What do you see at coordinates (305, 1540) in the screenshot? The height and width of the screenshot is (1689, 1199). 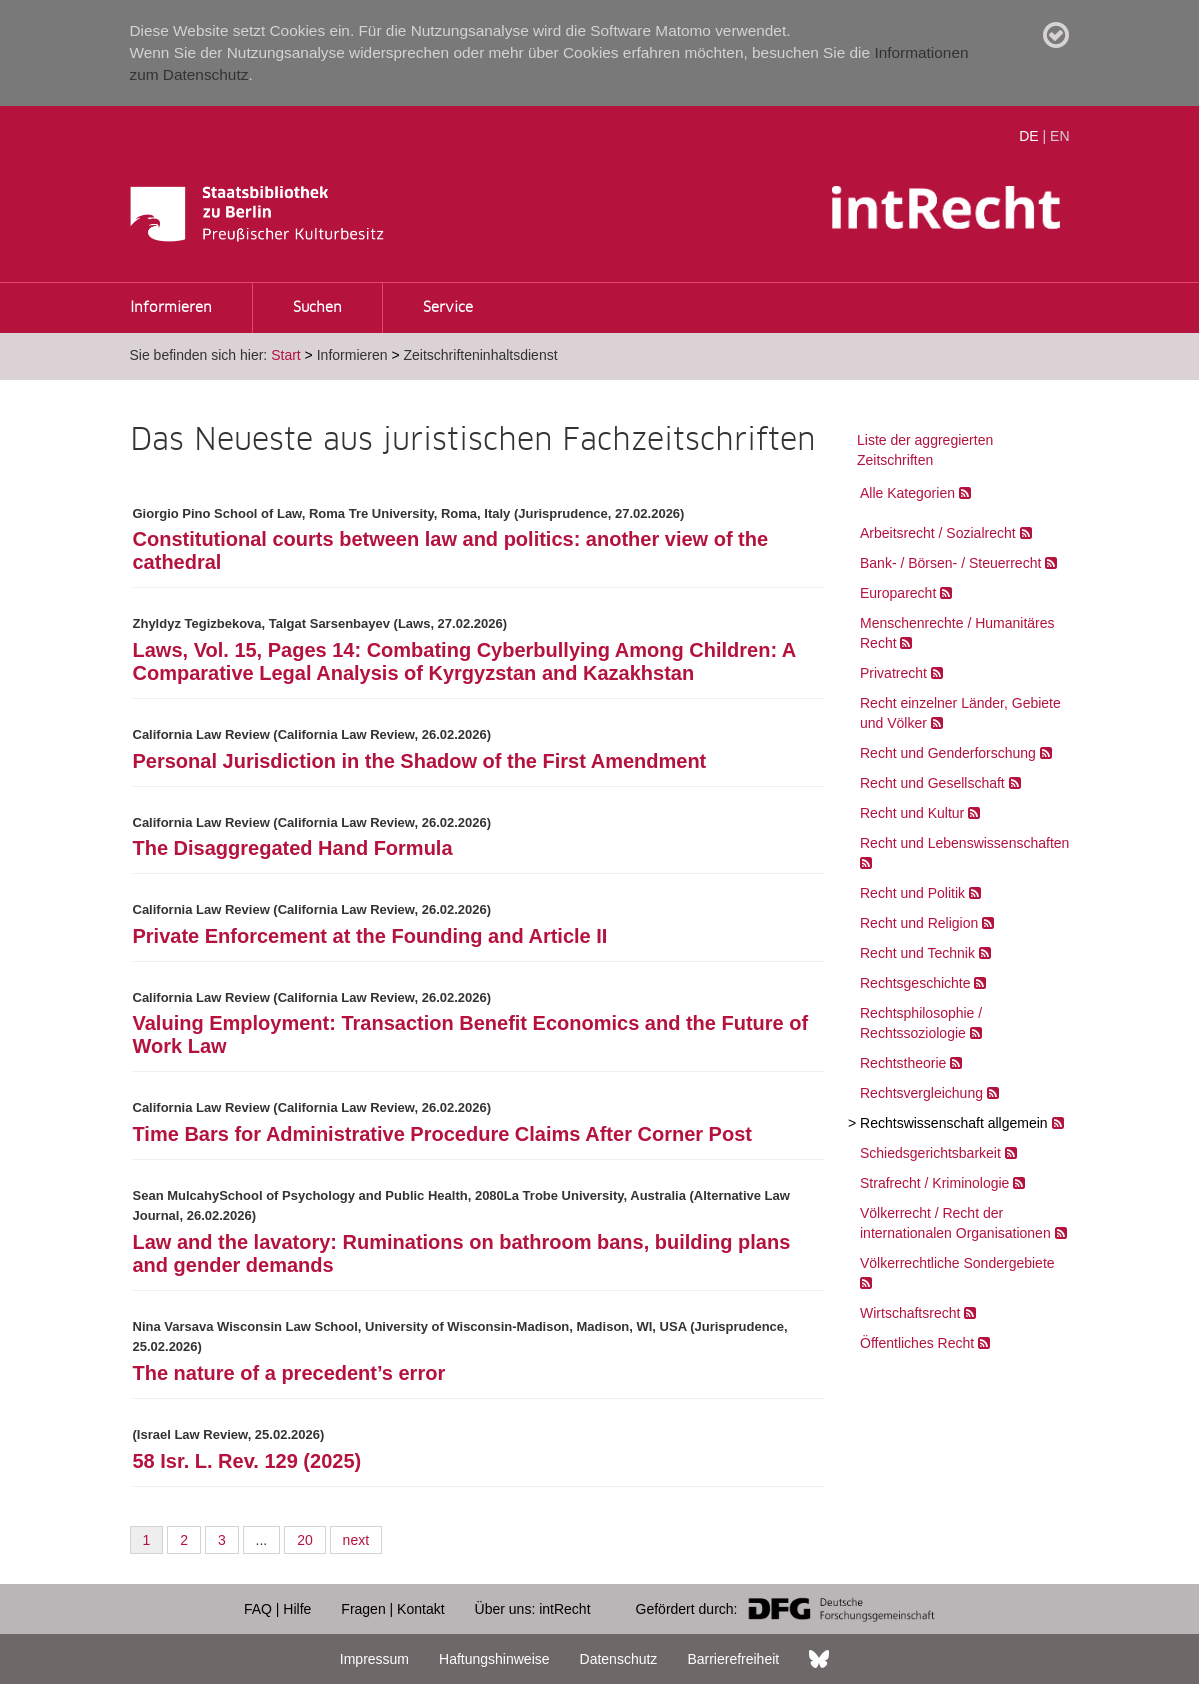 I see `20` at bounding box center [305, 1540].